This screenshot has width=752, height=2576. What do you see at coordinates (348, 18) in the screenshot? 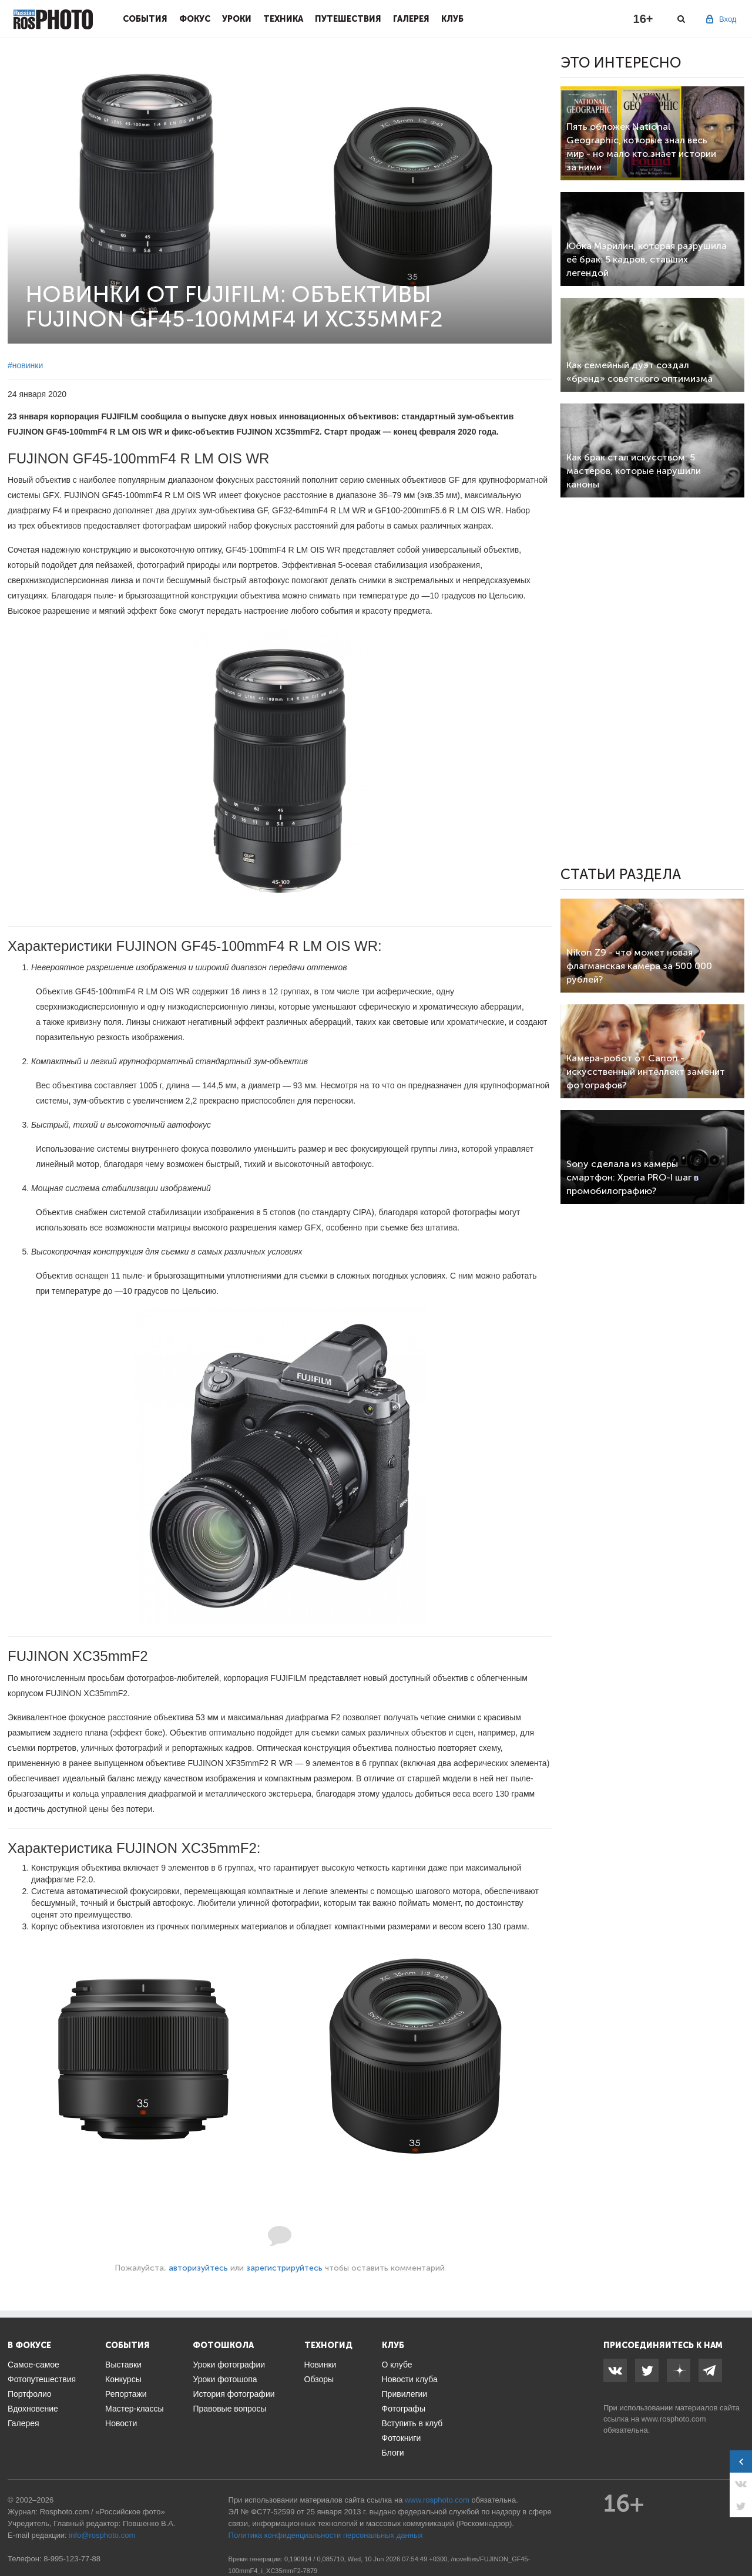
I see `Путешествия` at bounding box center [348, 18].